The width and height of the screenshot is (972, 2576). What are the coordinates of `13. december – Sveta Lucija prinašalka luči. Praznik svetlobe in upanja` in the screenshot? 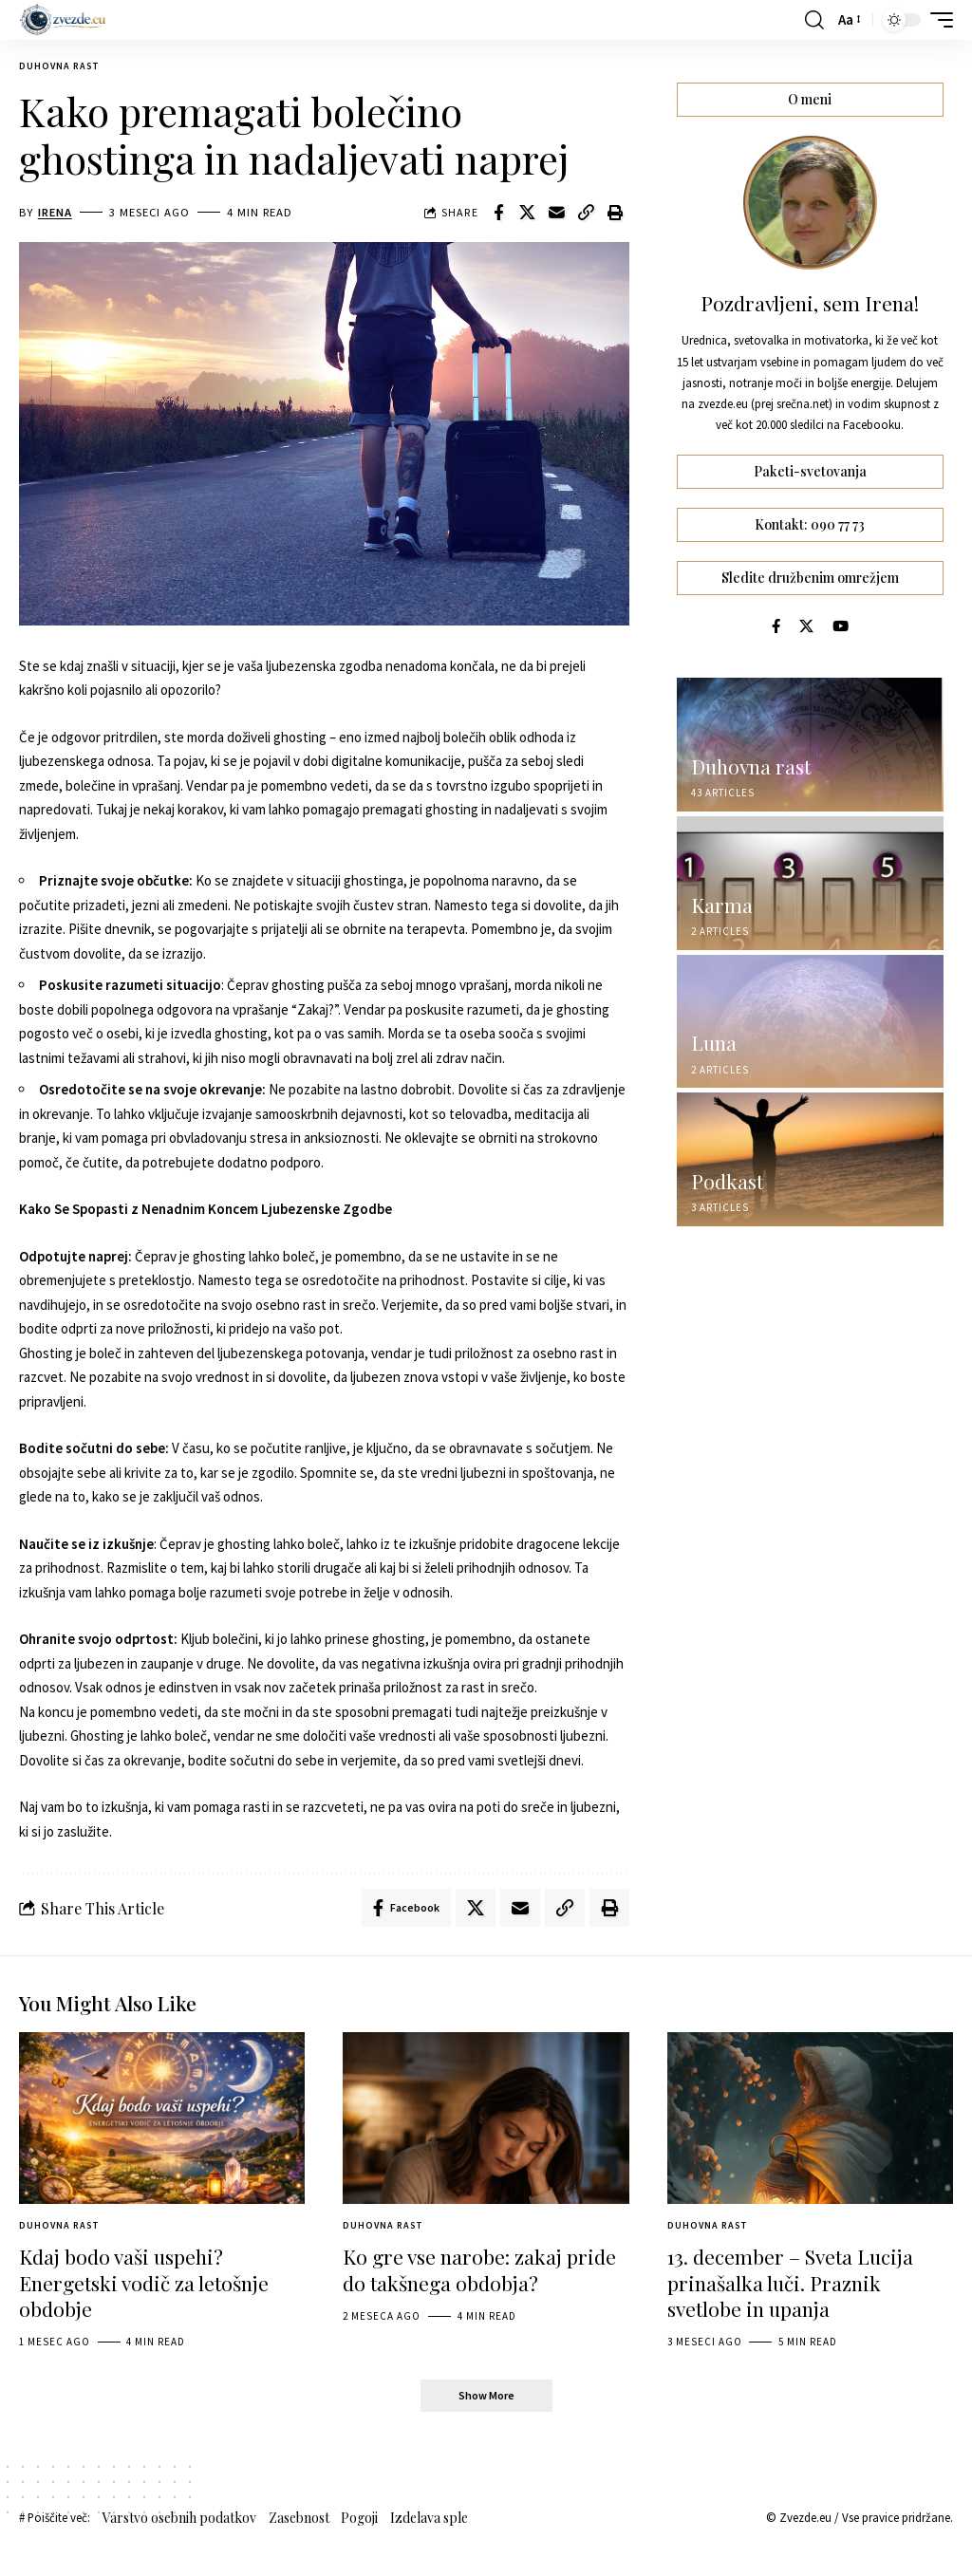 It's located at (790, 2282).